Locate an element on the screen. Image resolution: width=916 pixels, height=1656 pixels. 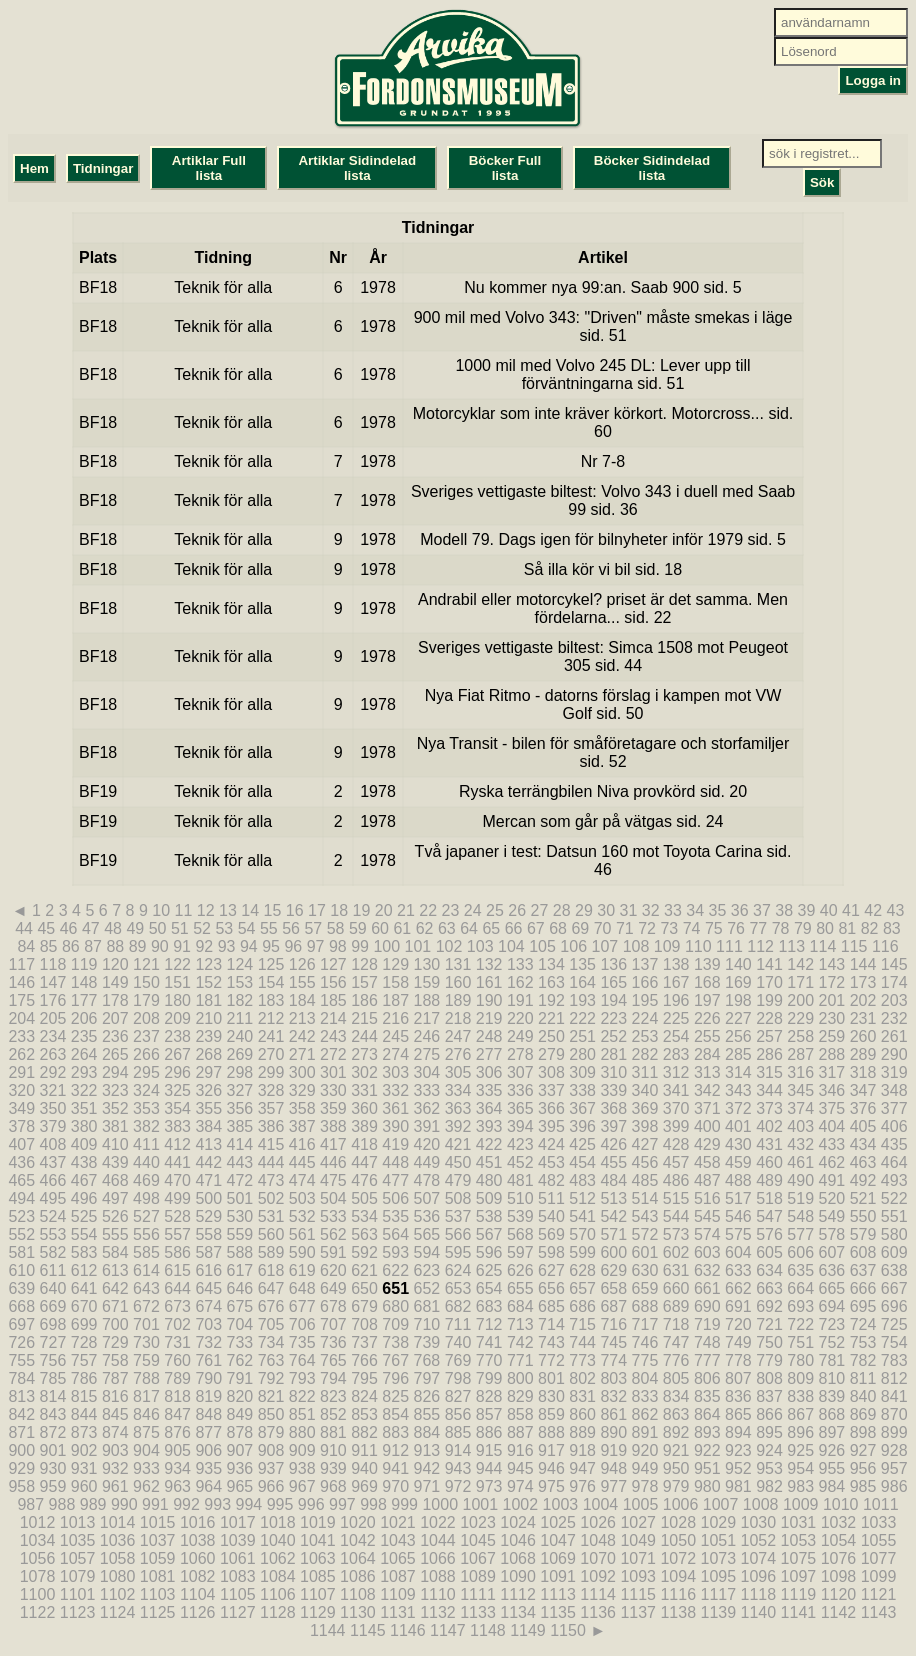
884 is located at coordinates (426, 1432).